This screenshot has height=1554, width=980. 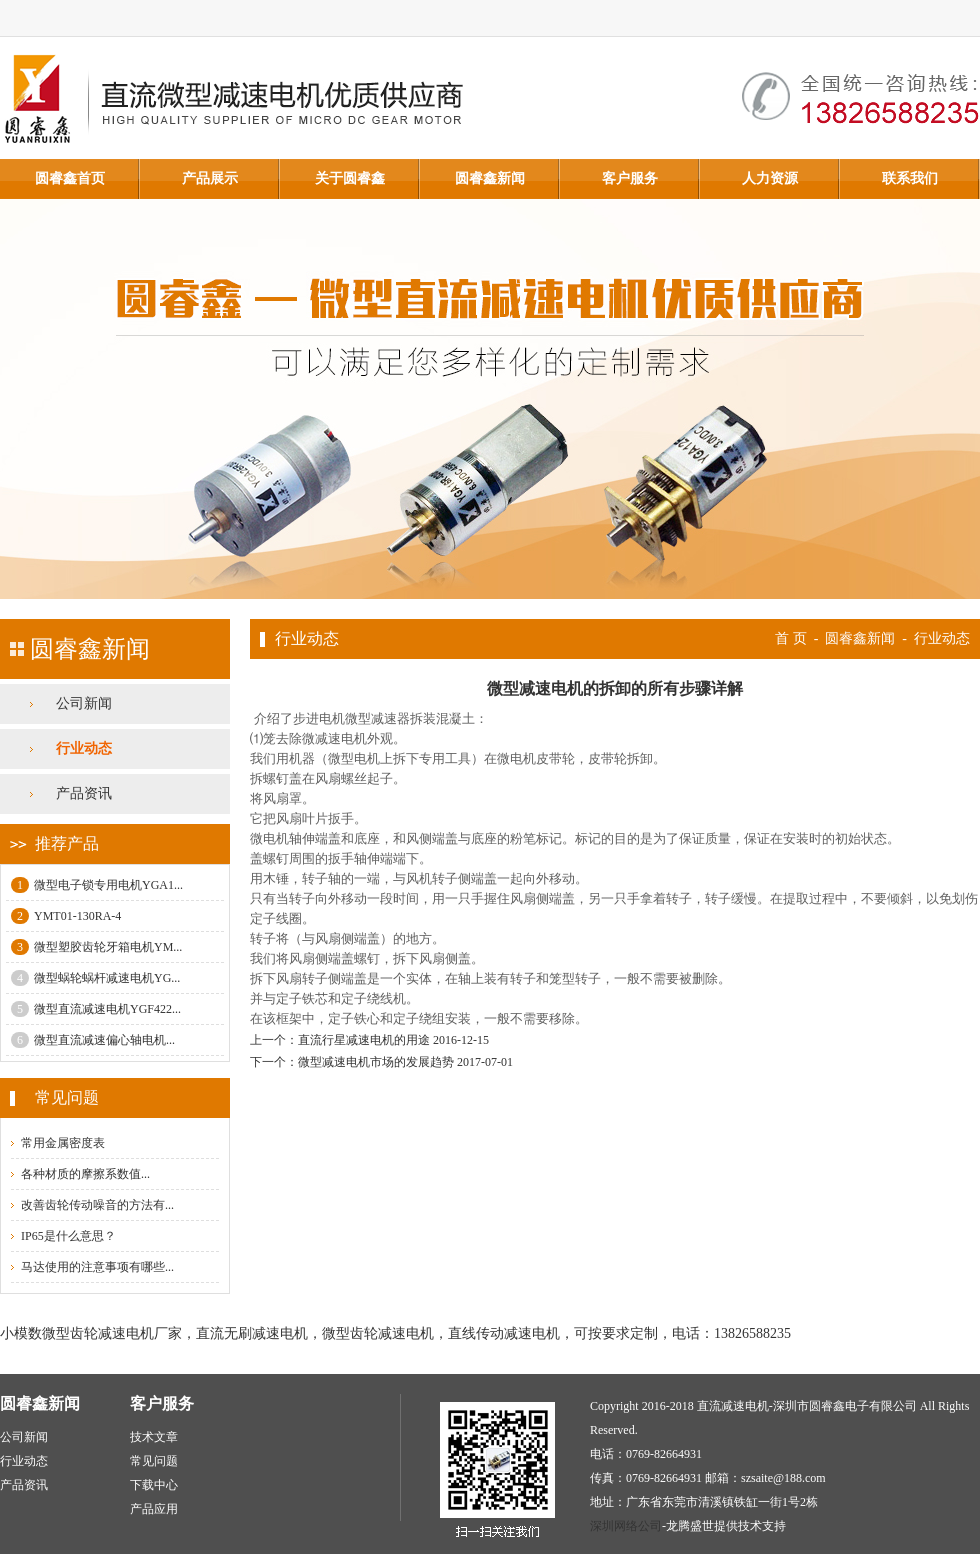 I want to click on 各种材质的摩擦系数值..., so click(x=85, y=1174).